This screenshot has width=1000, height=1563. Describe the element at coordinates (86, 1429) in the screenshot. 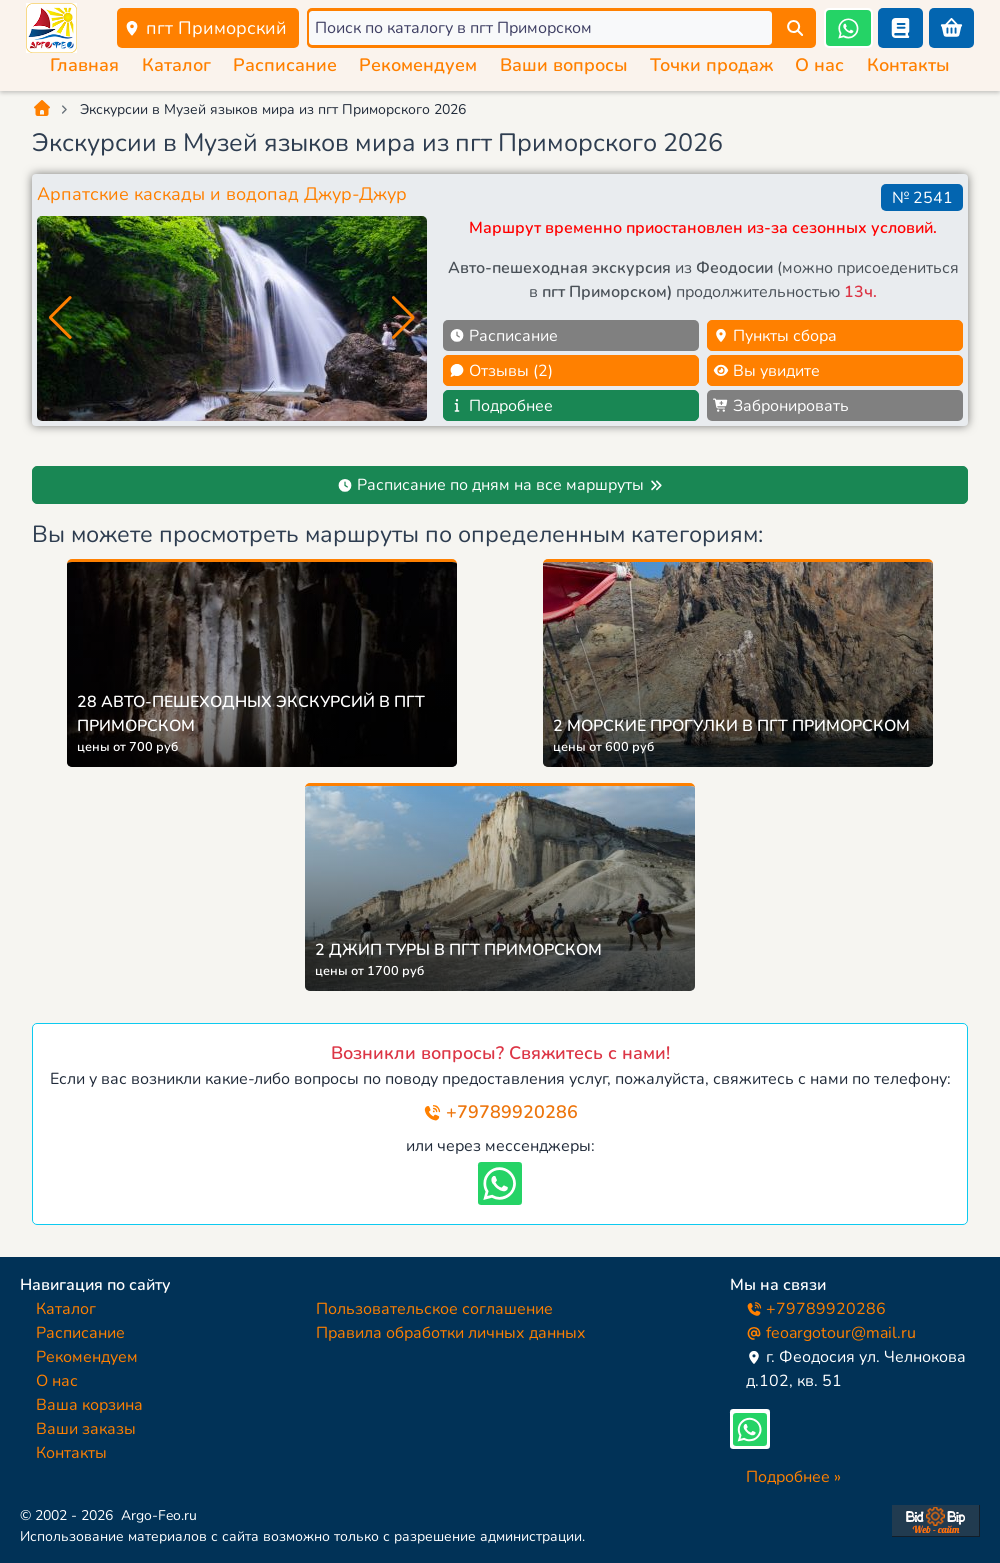

I see `Ваши заказы` at that location.